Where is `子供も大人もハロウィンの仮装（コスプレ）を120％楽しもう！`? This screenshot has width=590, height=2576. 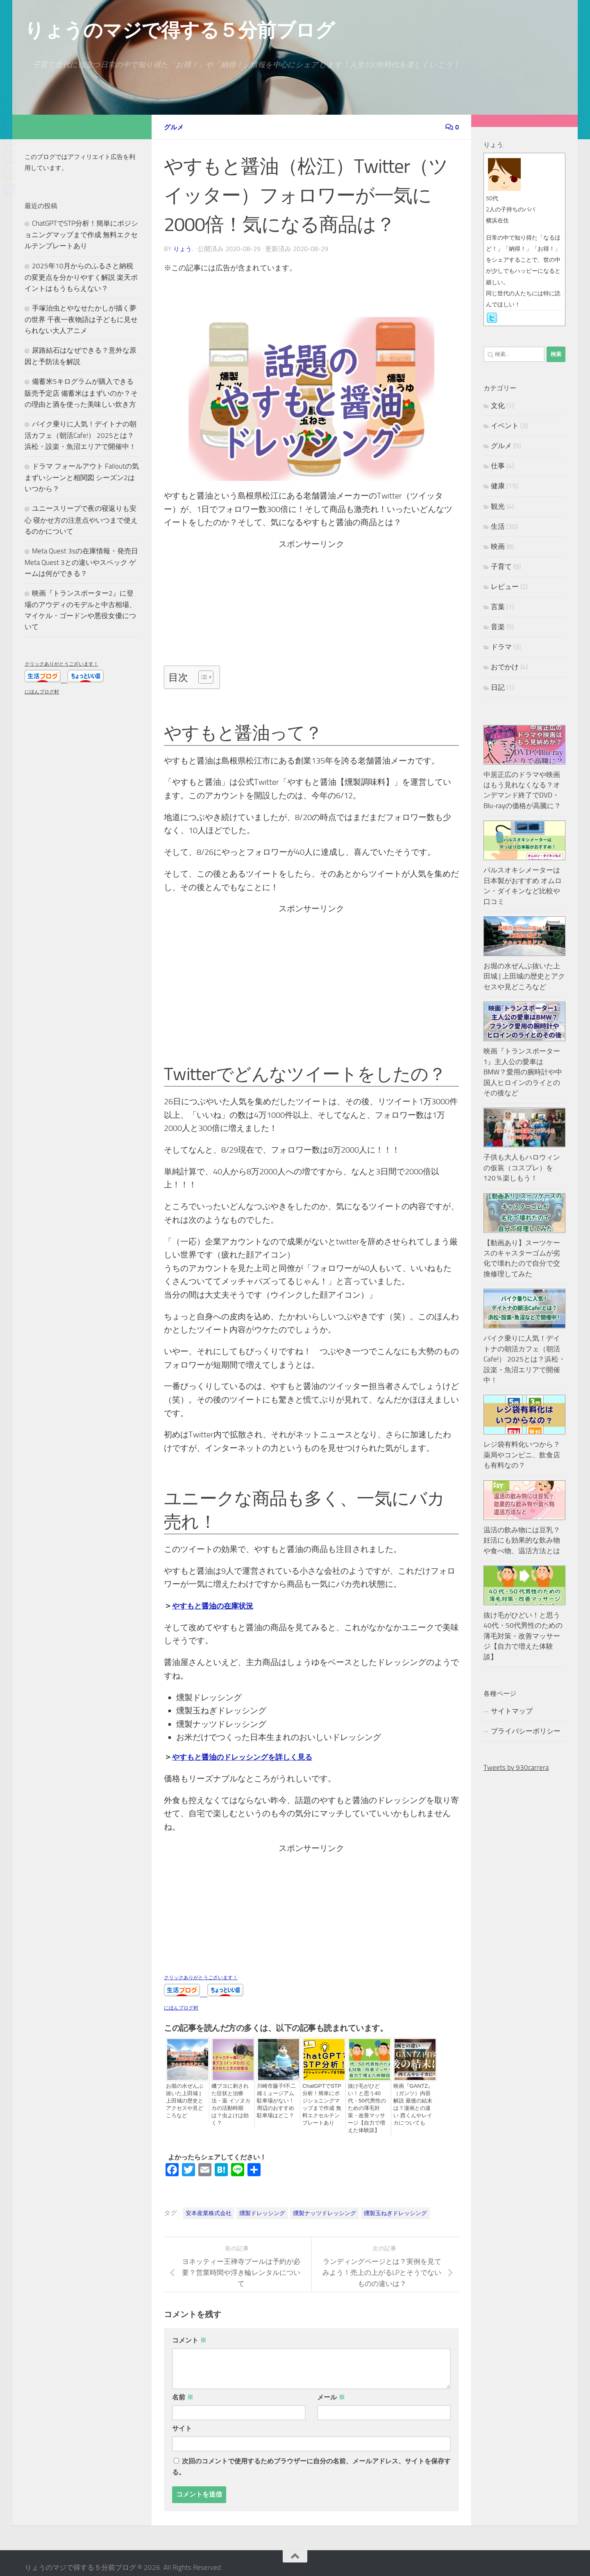
子供も大人もハロウィンの仮装（コスプレ）を120％楽しもう！ is located at coordinates (521, 1167).